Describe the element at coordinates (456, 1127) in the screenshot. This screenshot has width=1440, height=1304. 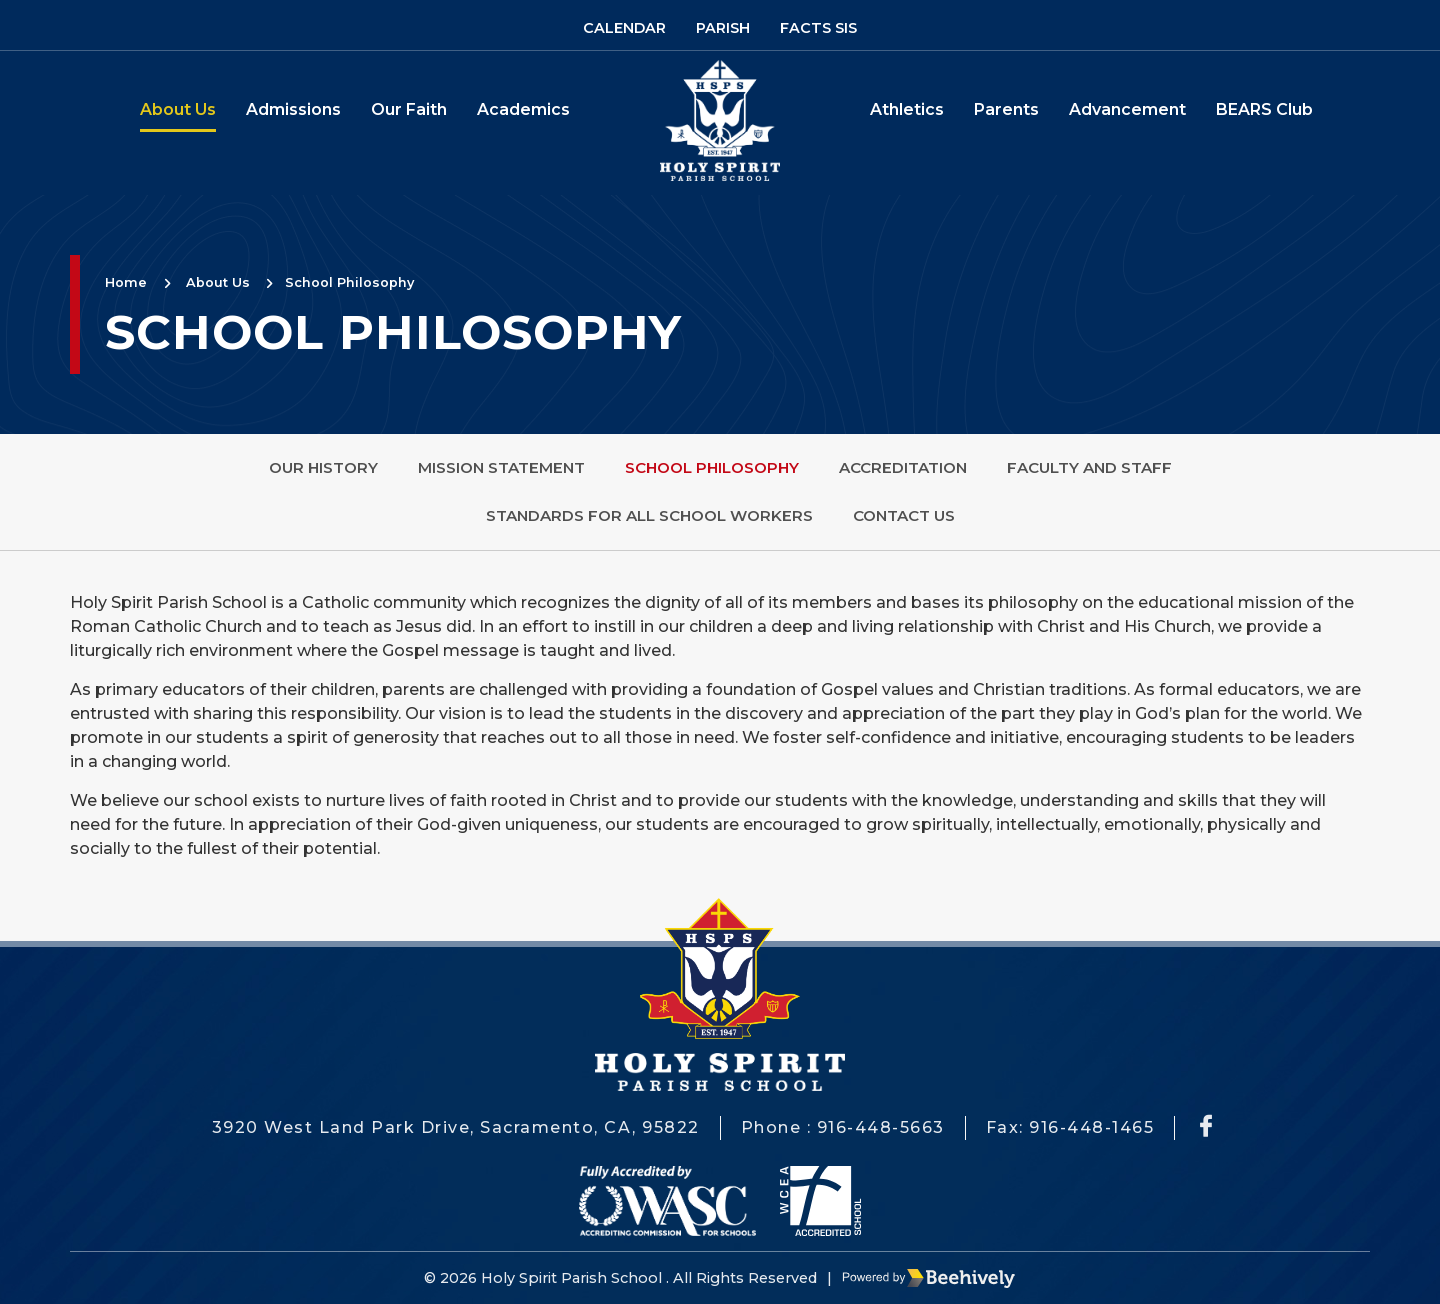
I see `3920 West Land Park Drive, Sacramento, CA, 95822` at that location.